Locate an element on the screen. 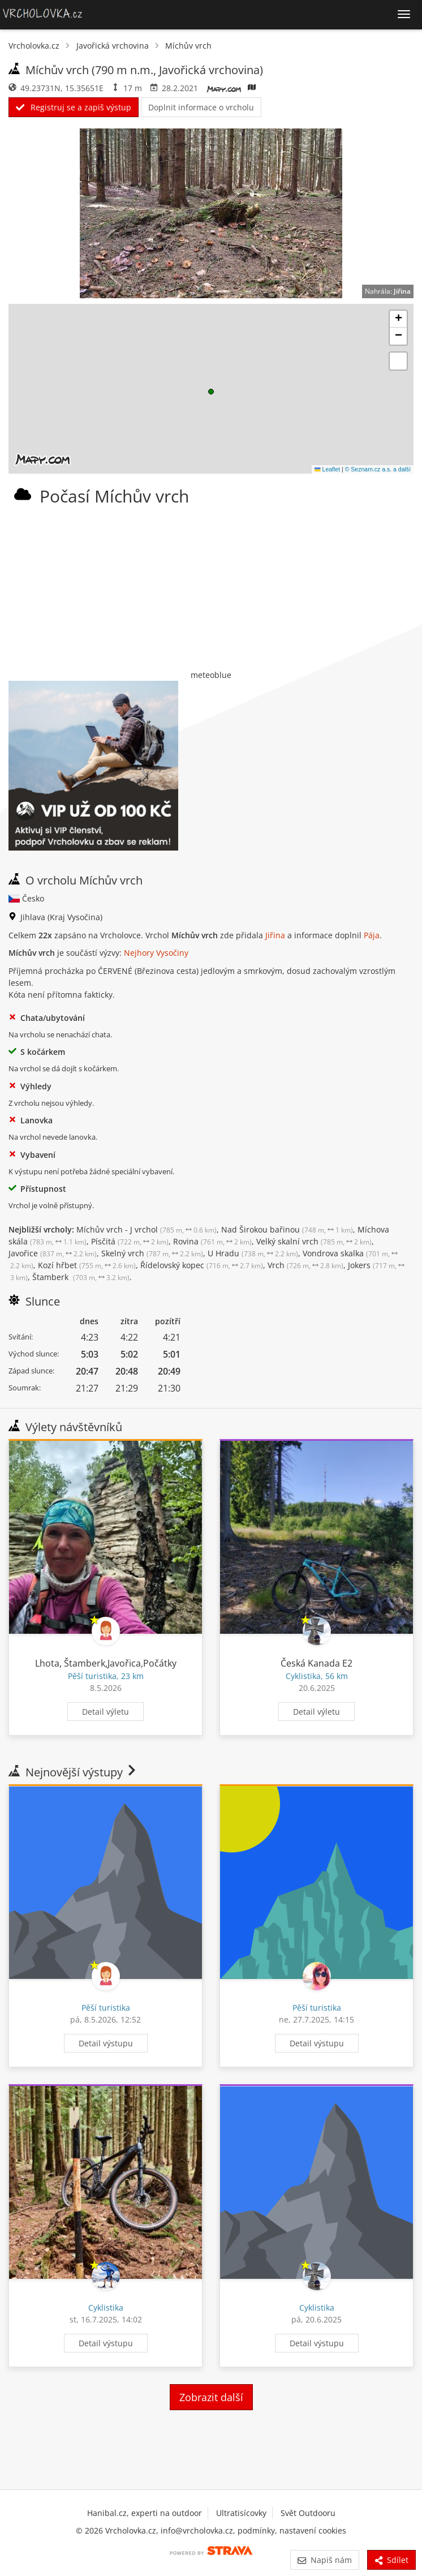  Detail výletu is located at coordinates (105, 1711).